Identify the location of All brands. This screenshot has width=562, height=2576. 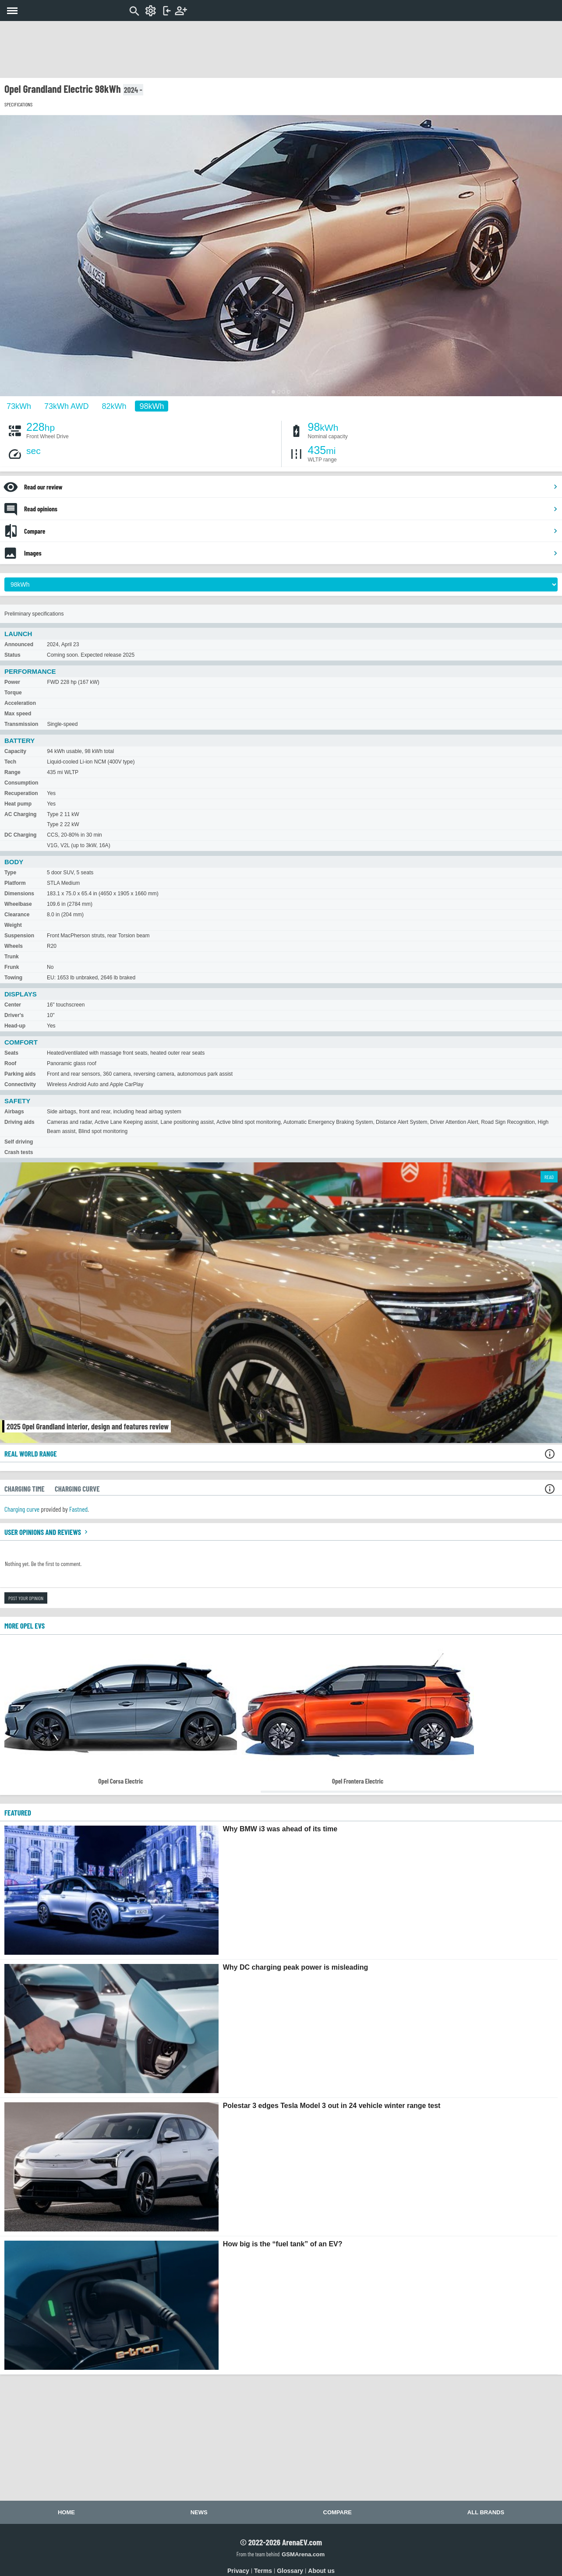
(485, 2512).